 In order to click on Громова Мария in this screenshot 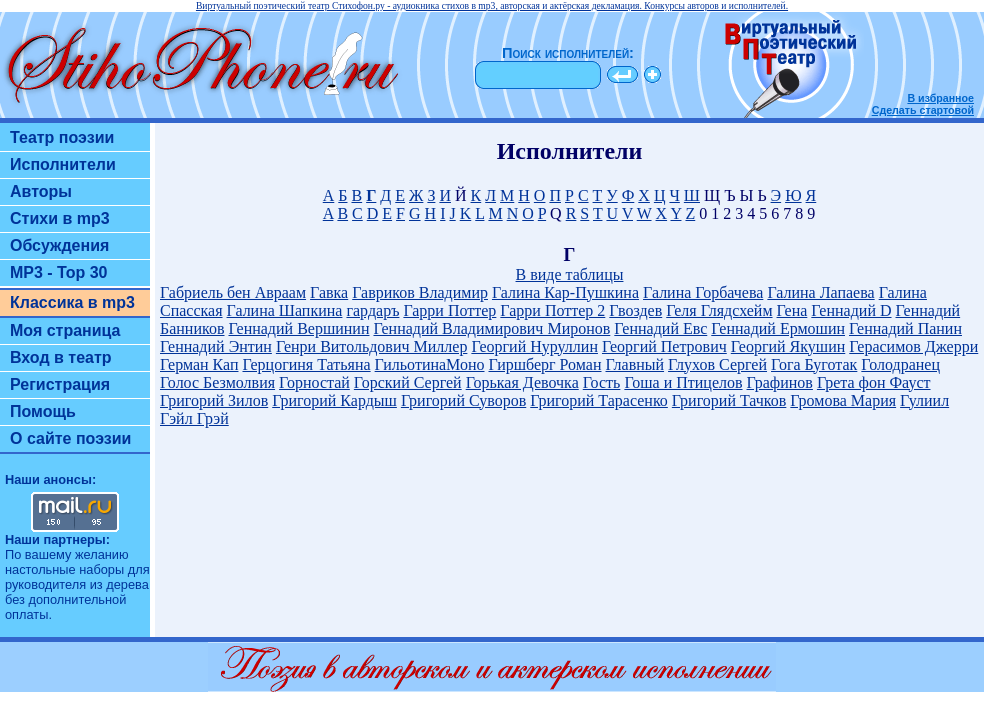, I will do `click(843, 400)`.